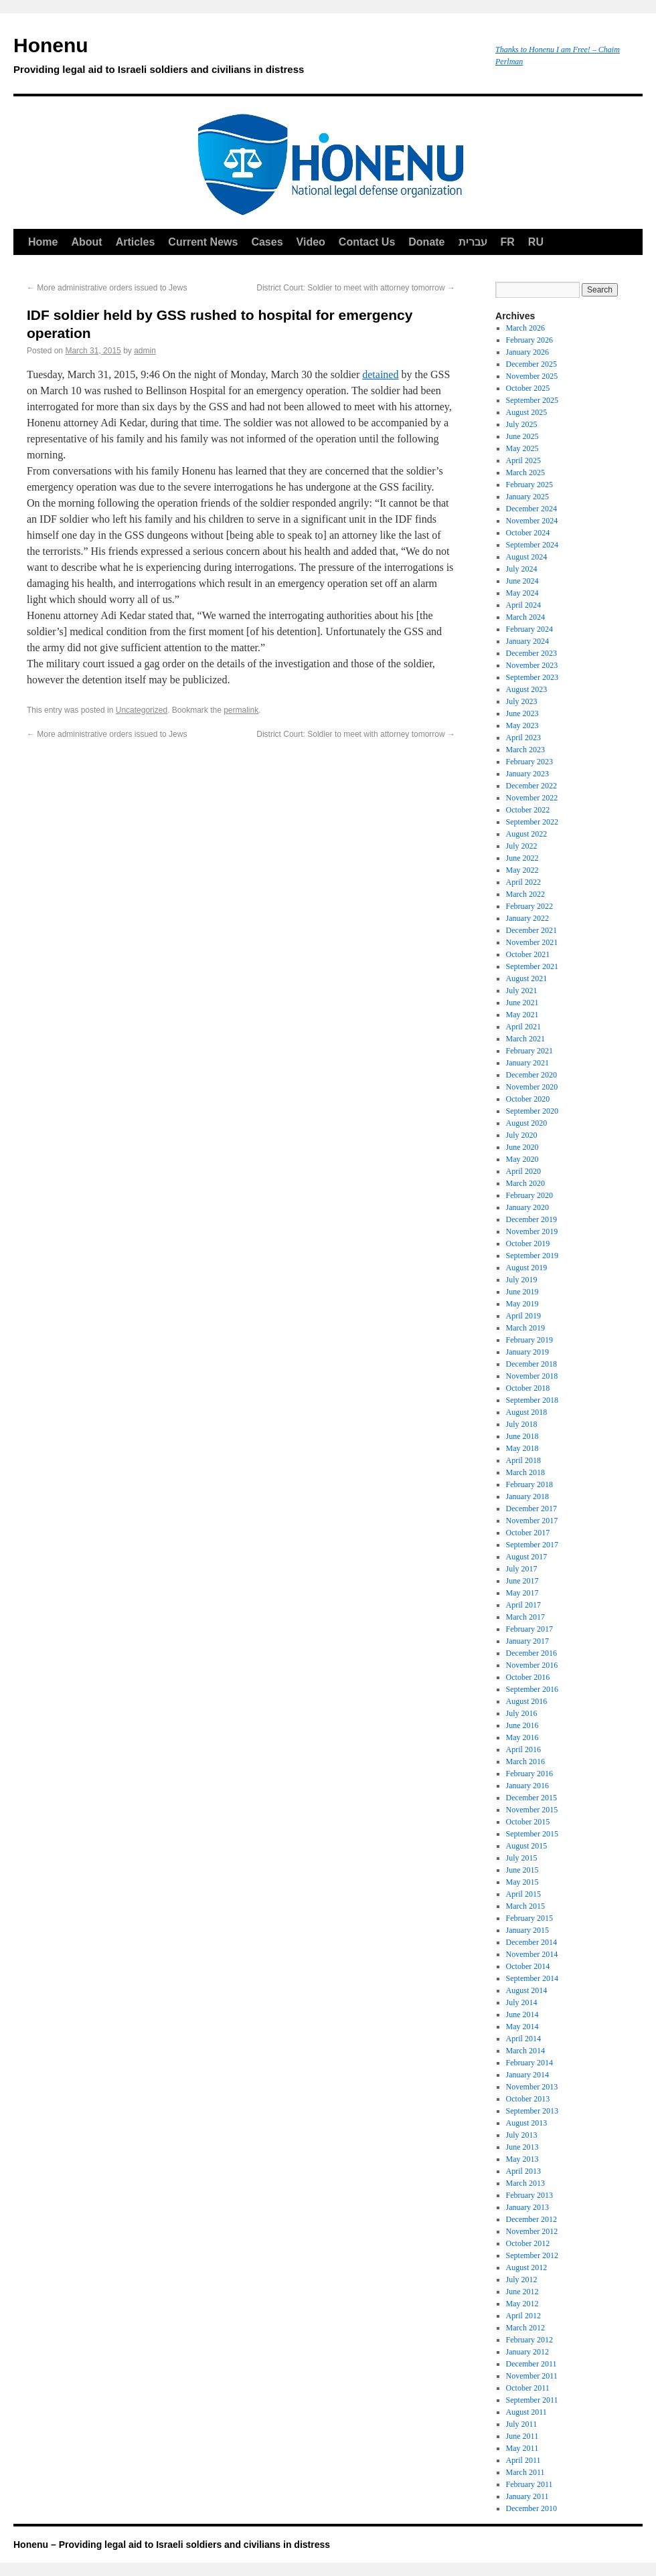  What do you see at coordinates (527, 1701) in the screenshot?
I see `August 2016` at bounding box center [527, 1701].